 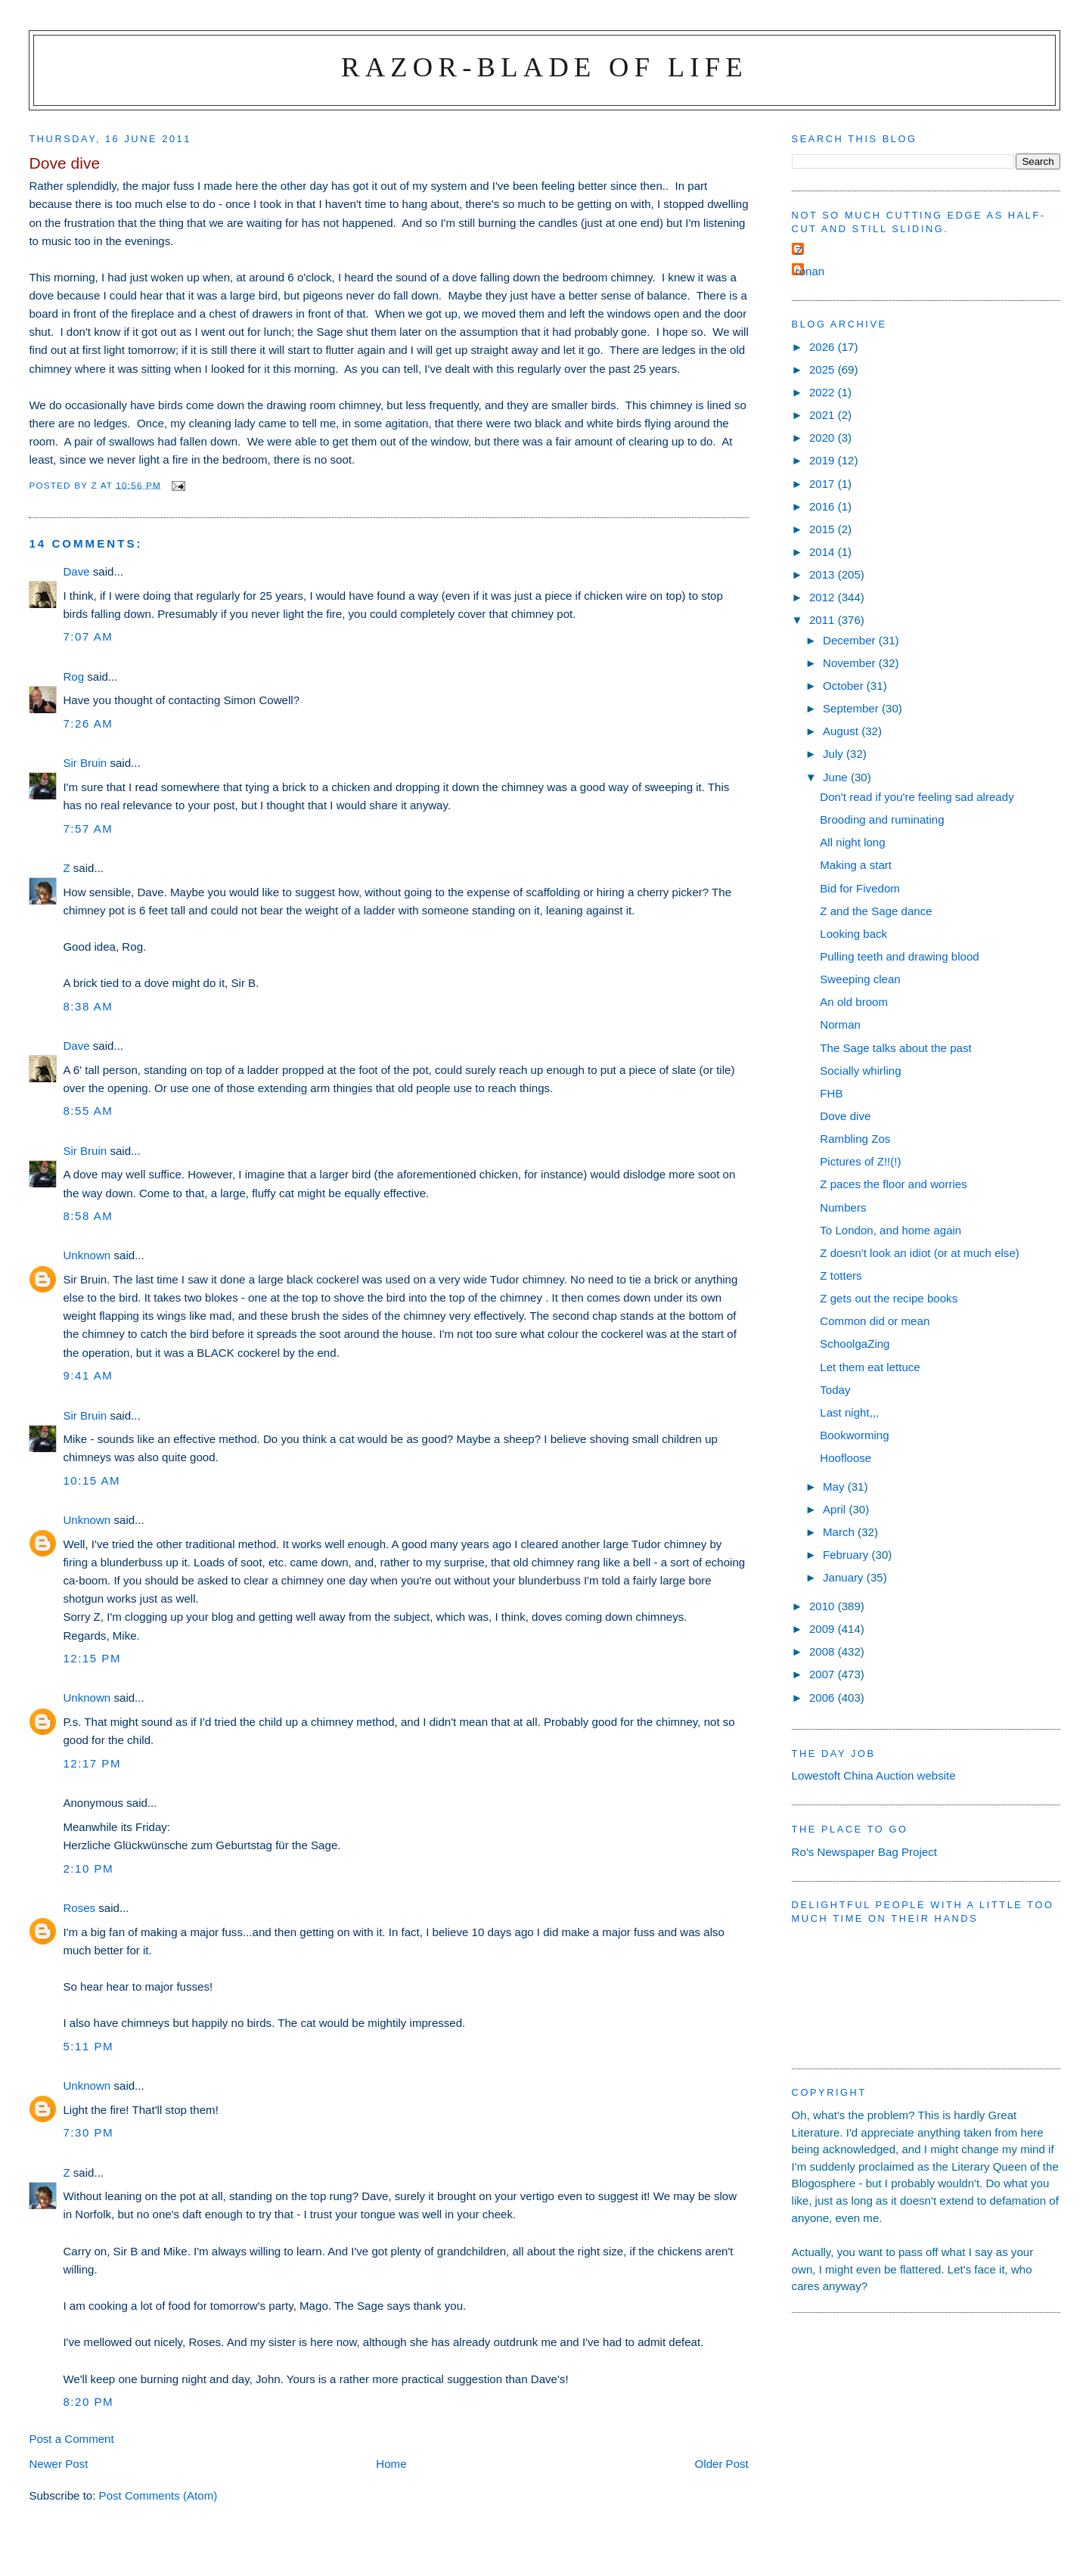 I want to click on 2012, so click(x=823, y=597).